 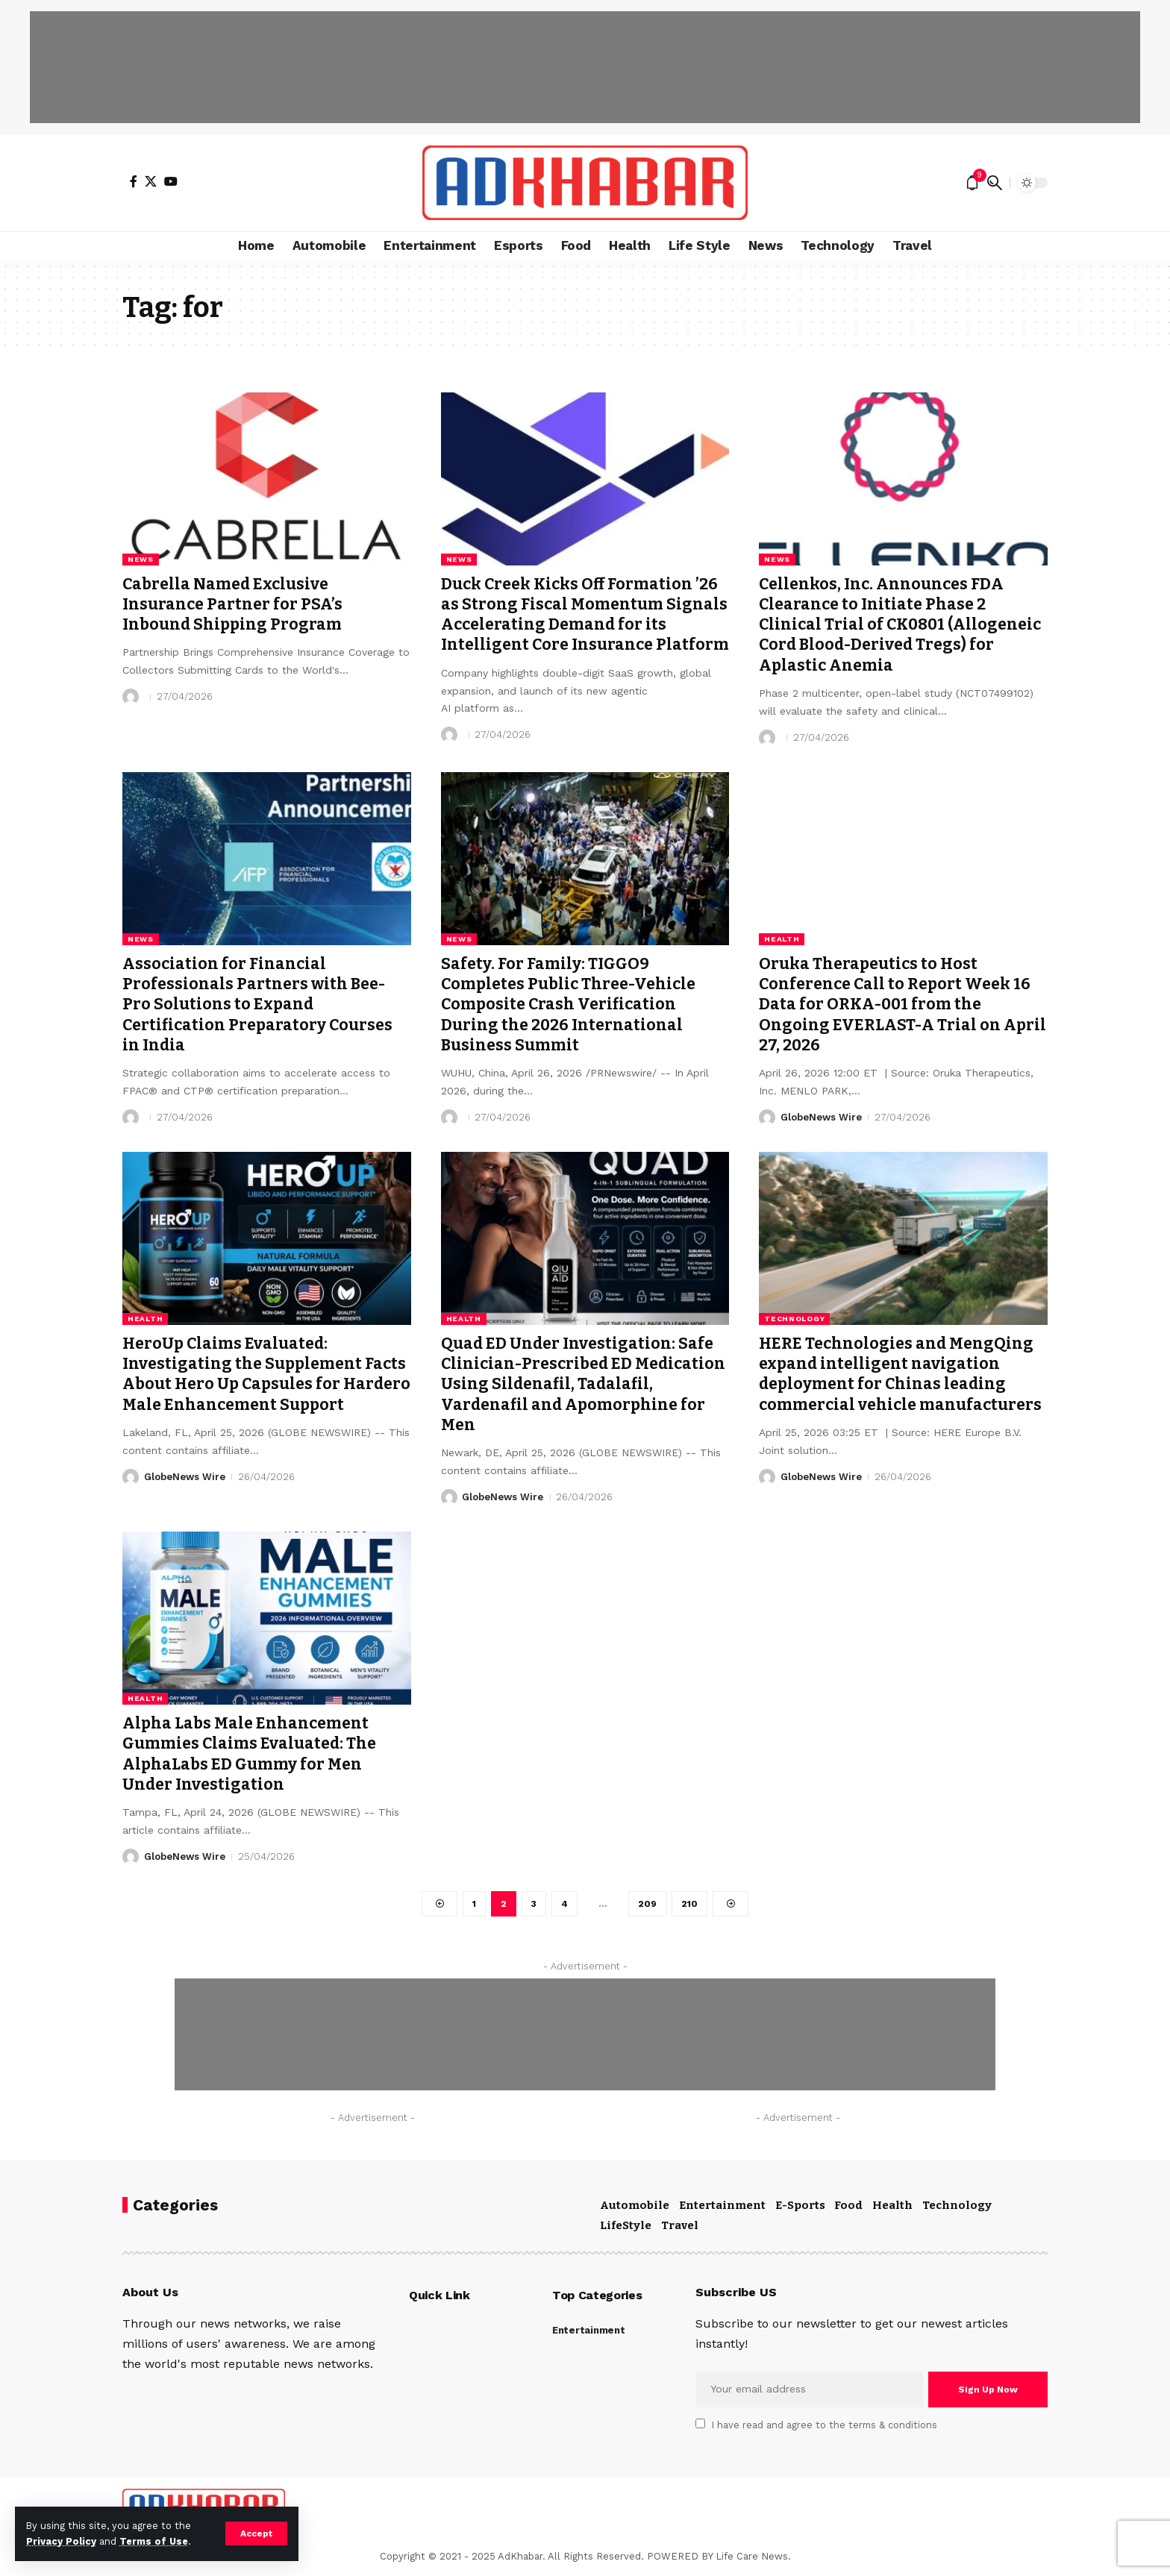 What do you see at coordinates (130, 697) in the screenshot?
I see `[Visit posts by]` at bounding box center [130, 697].